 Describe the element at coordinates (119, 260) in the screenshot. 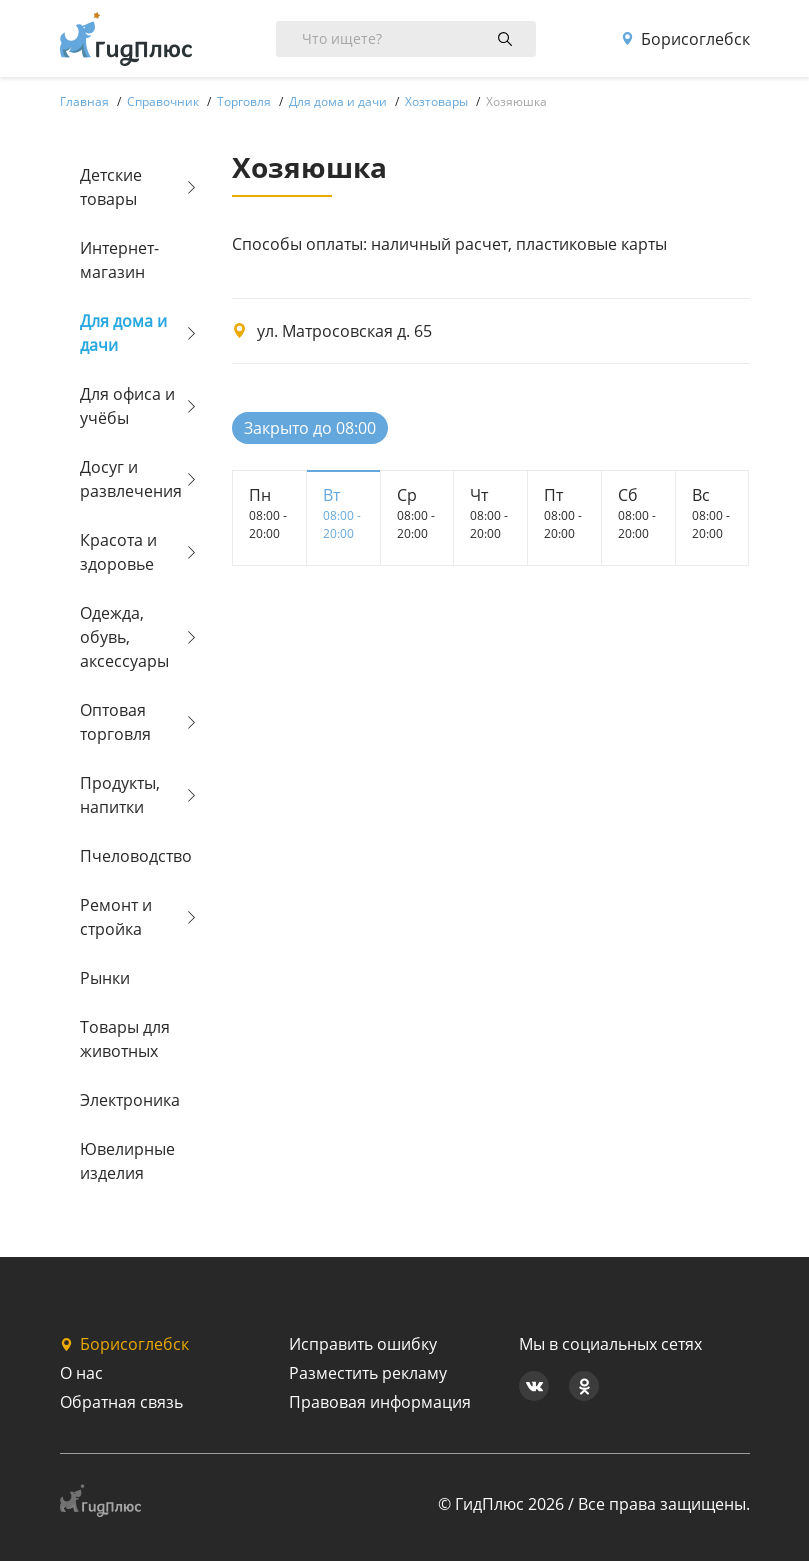

I see `Интернет-магазин` at that location.